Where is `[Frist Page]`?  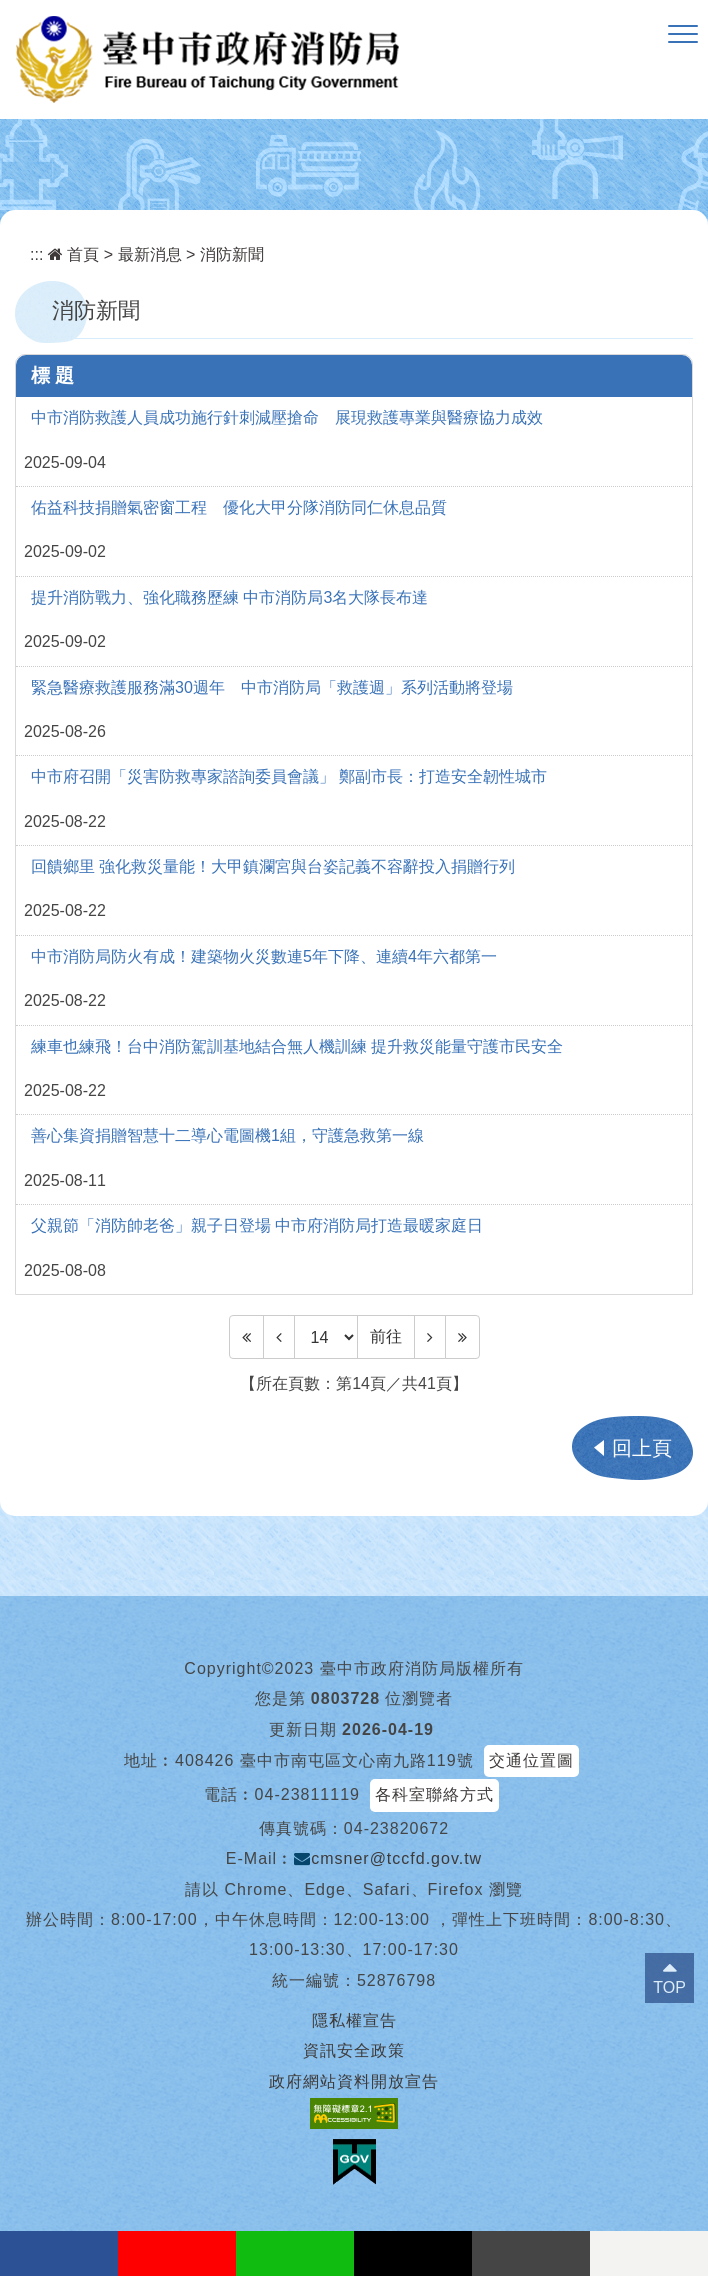
[Frist Page] is located at coordinates (246, 1337).